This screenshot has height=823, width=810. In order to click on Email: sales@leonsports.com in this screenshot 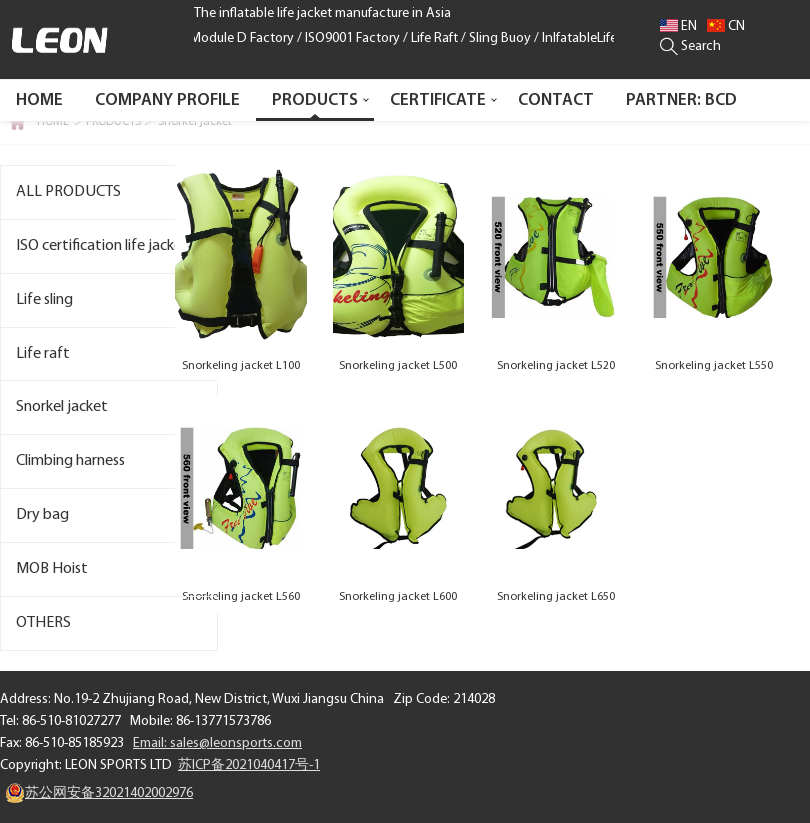, I will do `click(217, 743)`.